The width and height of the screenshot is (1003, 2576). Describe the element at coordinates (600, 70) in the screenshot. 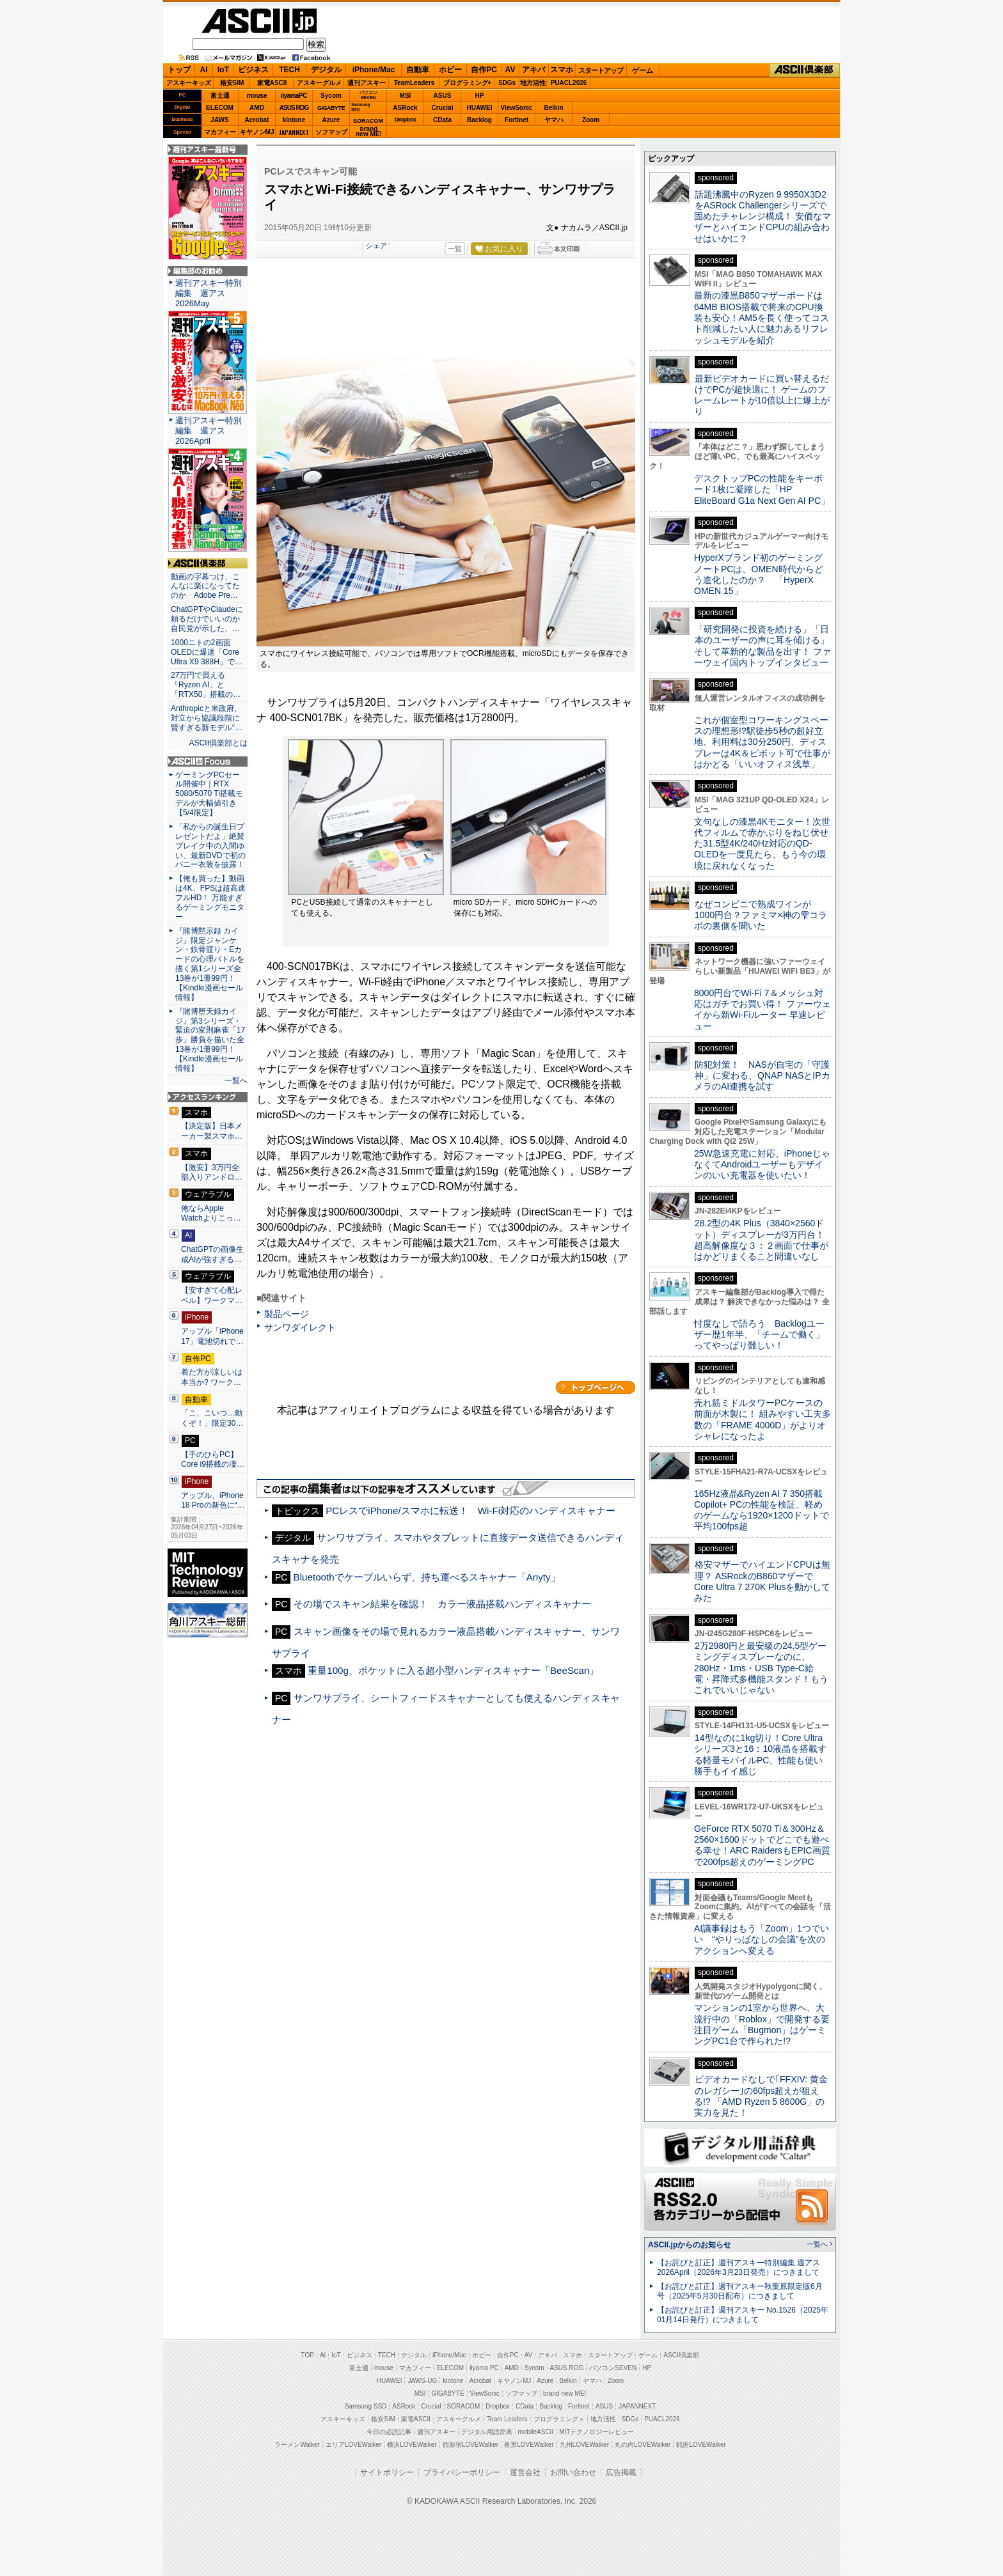

I see `スタートアップ` at that location.